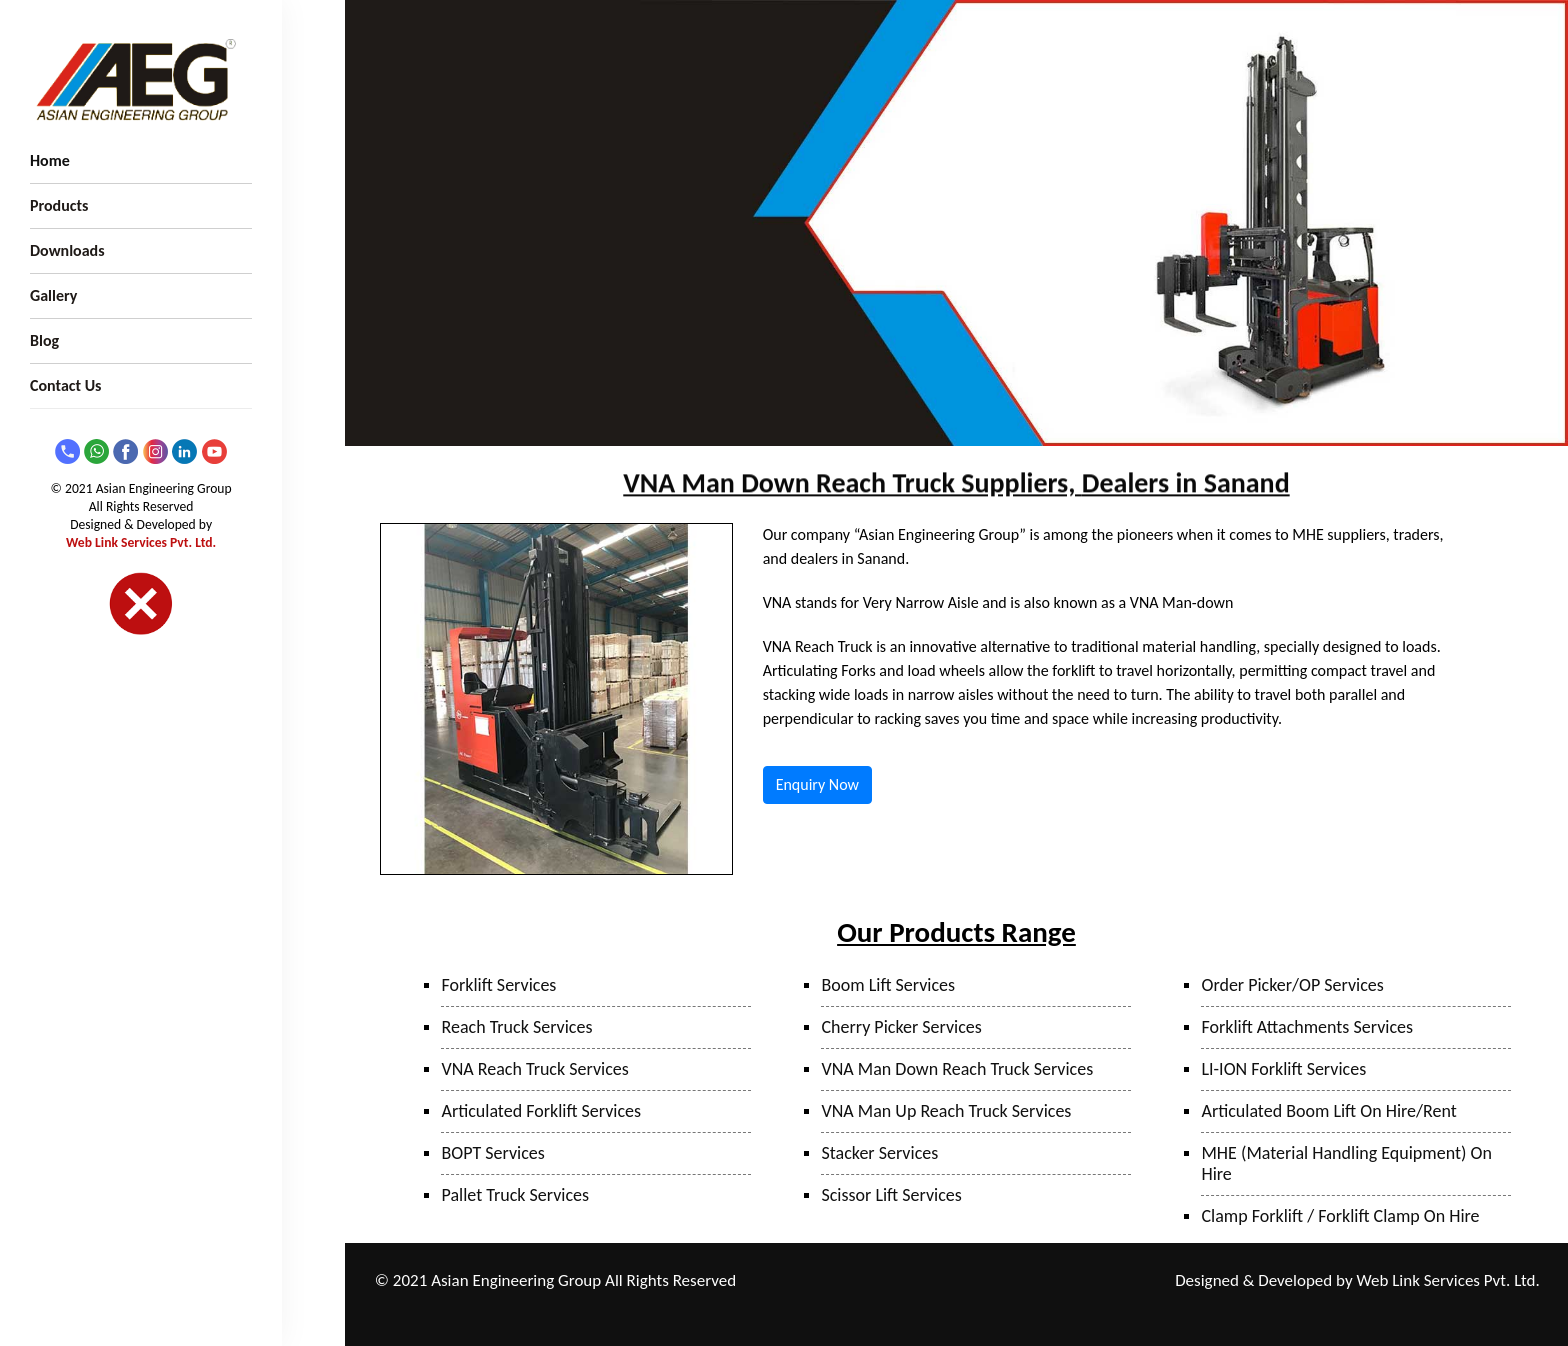 Image resolution: width=1568 pixels, height=1346 pixels. I want to click on Clamp Forklift / Forklift Clamp On Hire, so click(1340, 1216).